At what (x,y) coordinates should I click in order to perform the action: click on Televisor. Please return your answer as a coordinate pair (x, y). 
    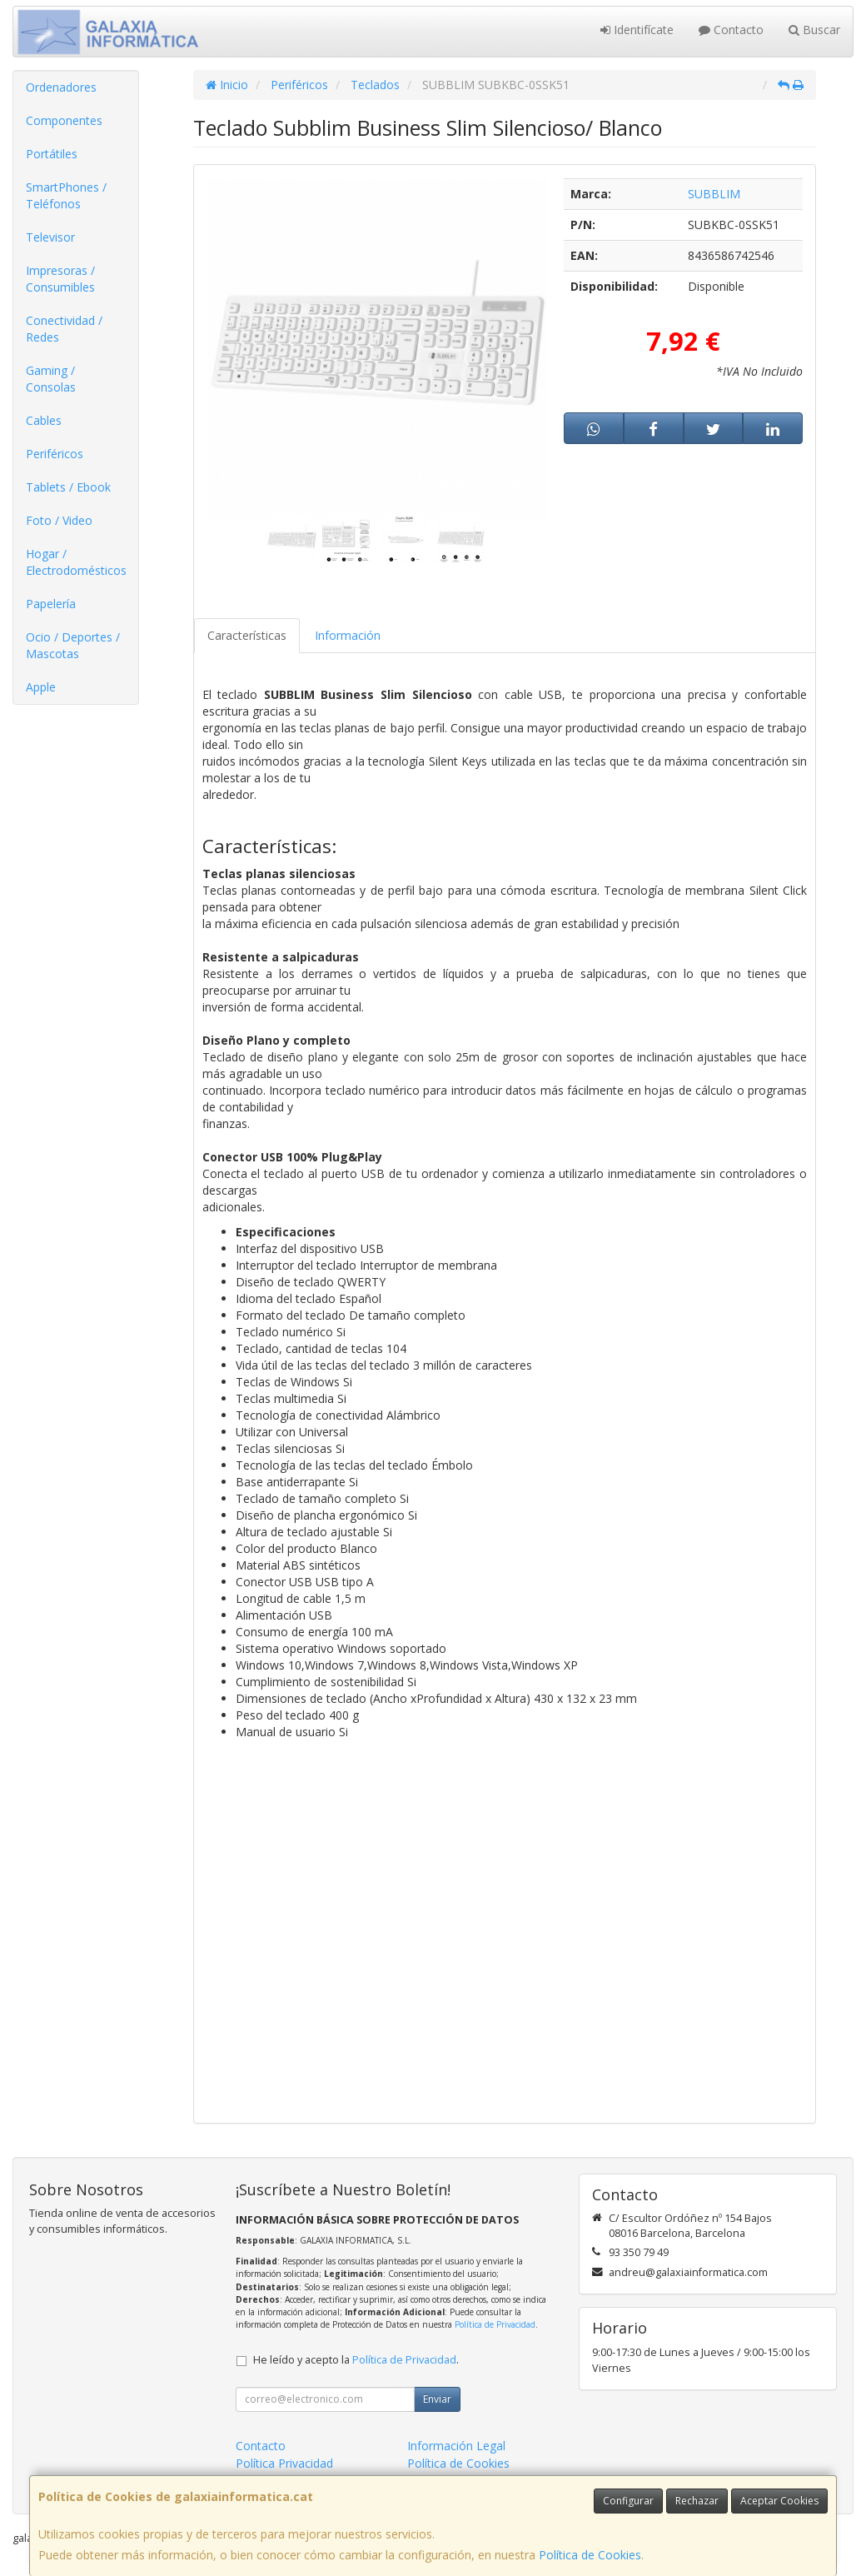
    Looking at the image, I should click on (50, 237).